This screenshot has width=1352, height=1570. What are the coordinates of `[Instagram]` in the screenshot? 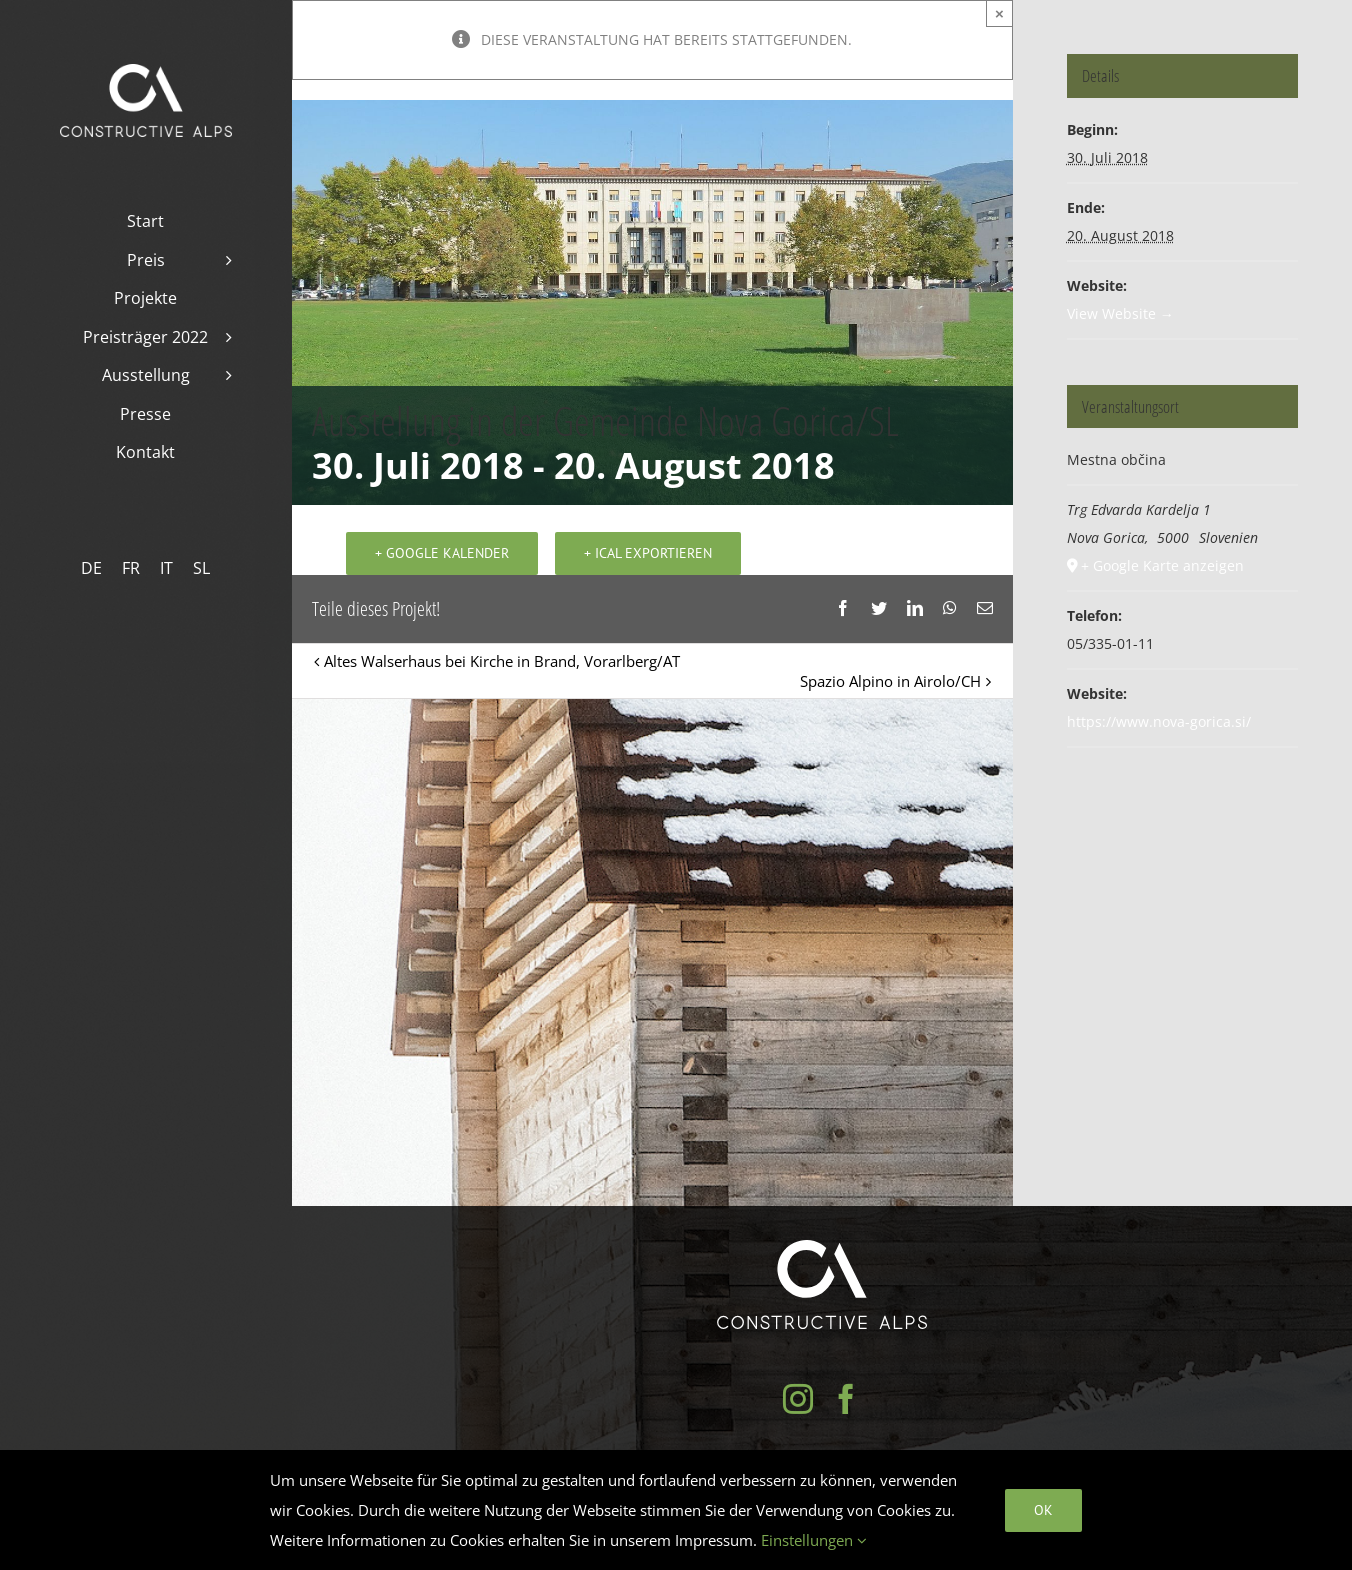 It's located at (798, 1399).